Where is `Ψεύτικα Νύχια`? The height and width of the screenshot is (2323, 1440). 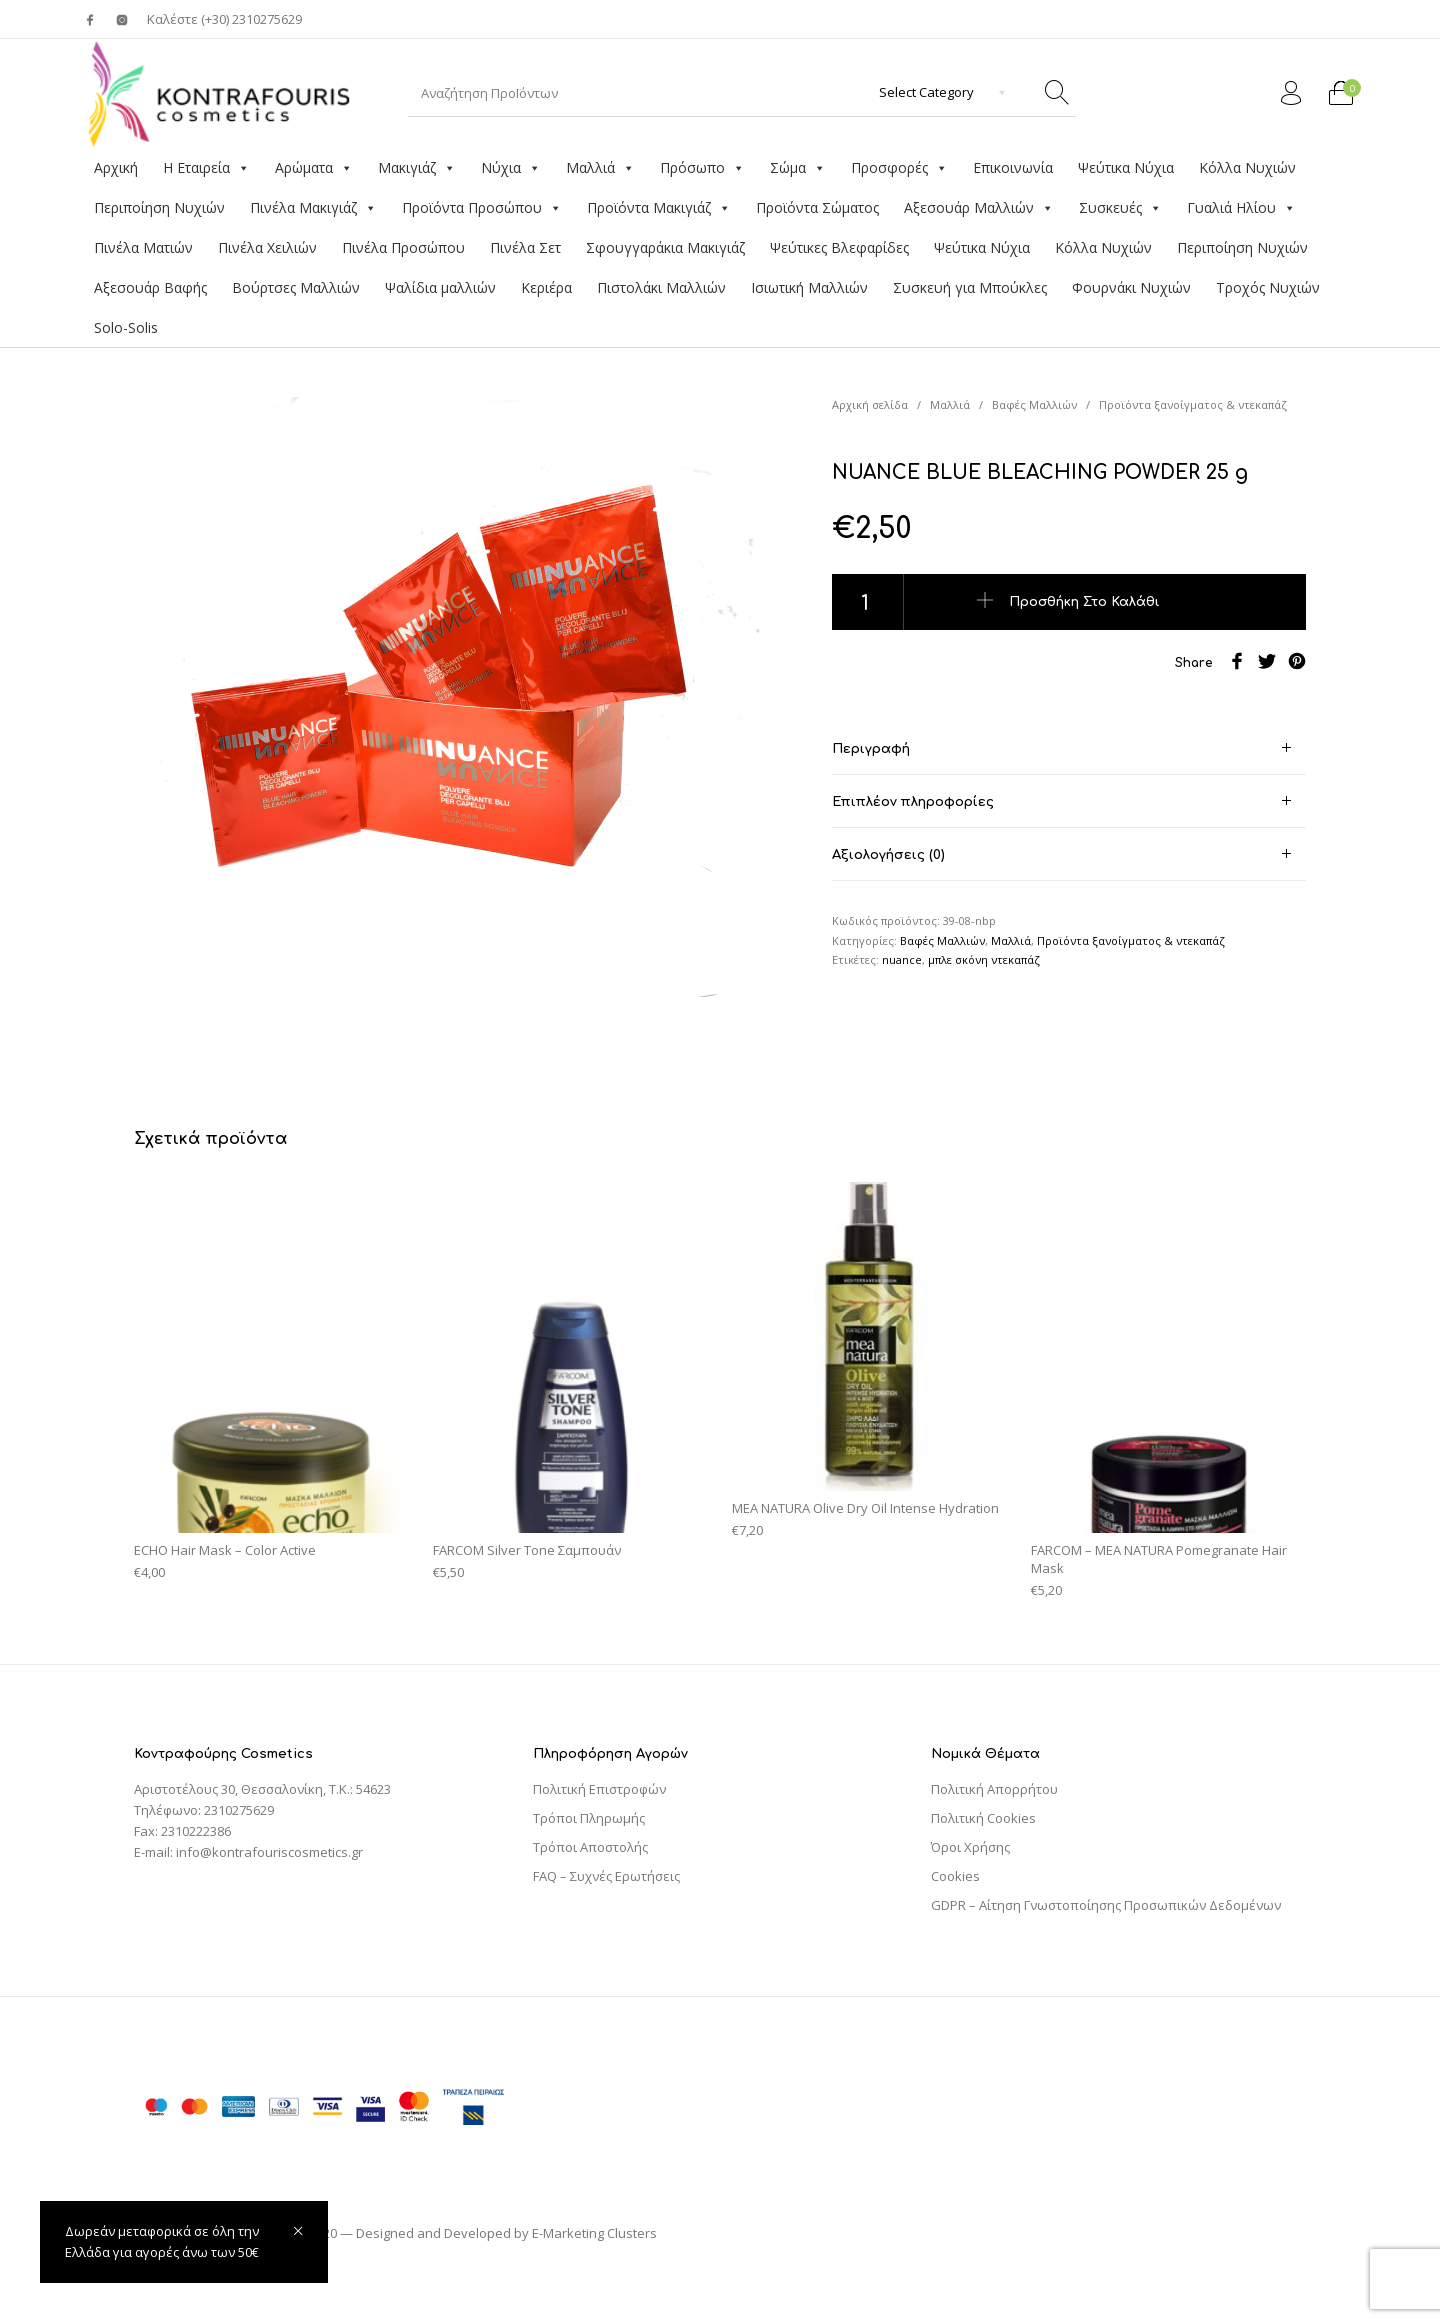 Ψεύτικα Νύχια is located at coordinates (1126, 167).